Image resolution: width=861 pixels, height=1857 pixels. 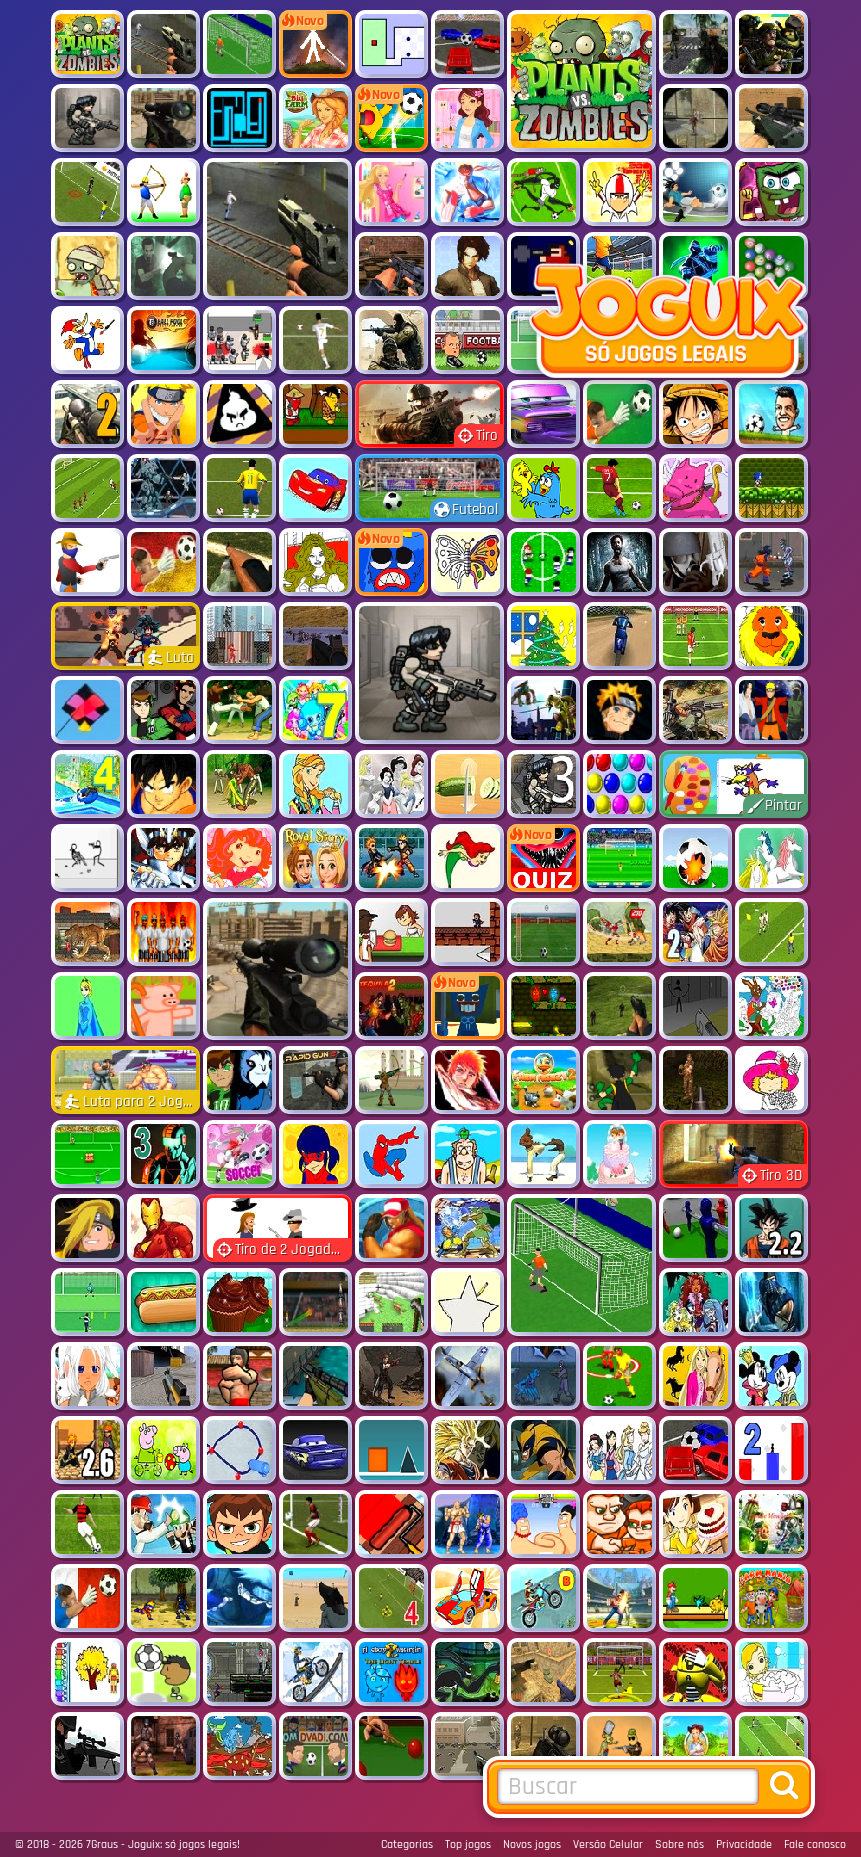 I want to click on Fale conosco, so click(x=815, y=1844).